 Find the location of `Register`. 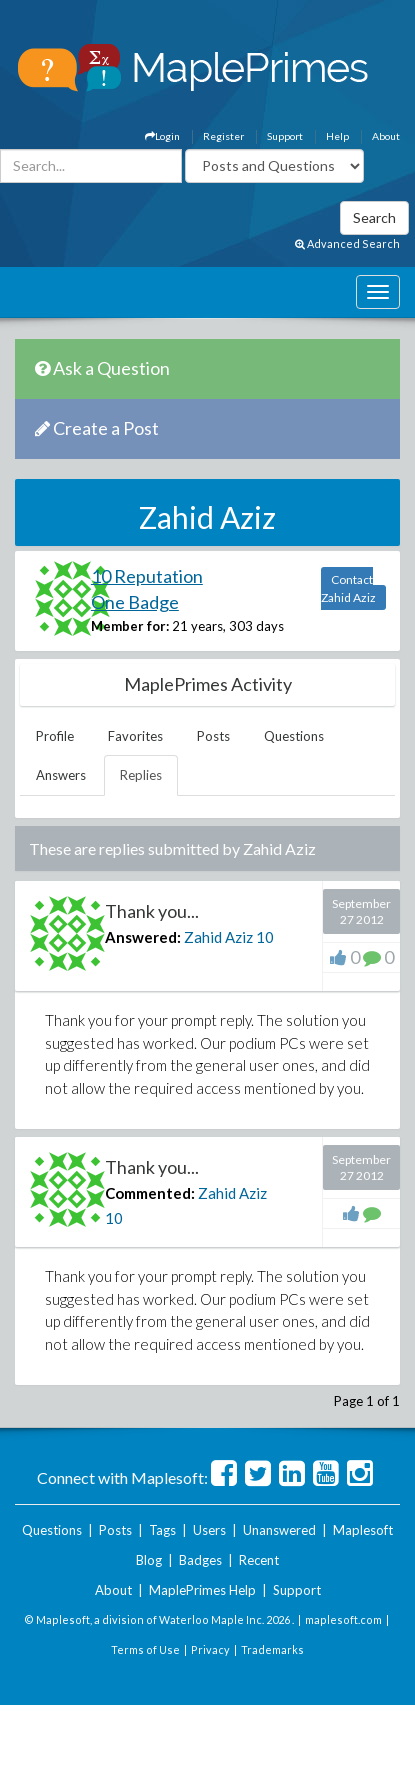

Register is located at coordinates (223, 136).